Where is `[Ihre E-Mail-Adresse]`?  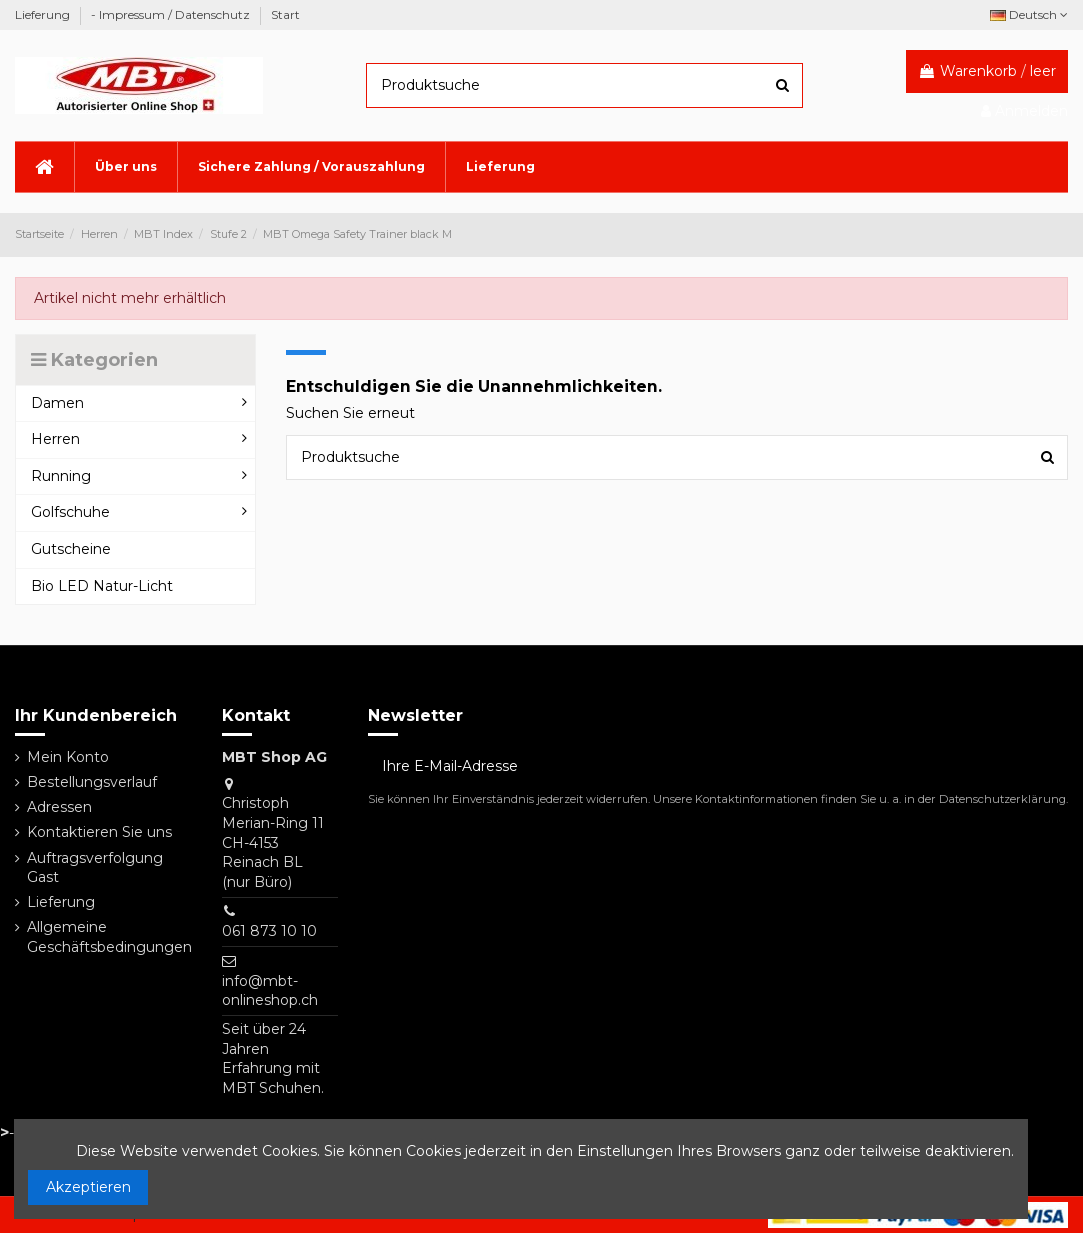
[Ihre E-Mail-Adresse] is located at coordinates (697, 767).